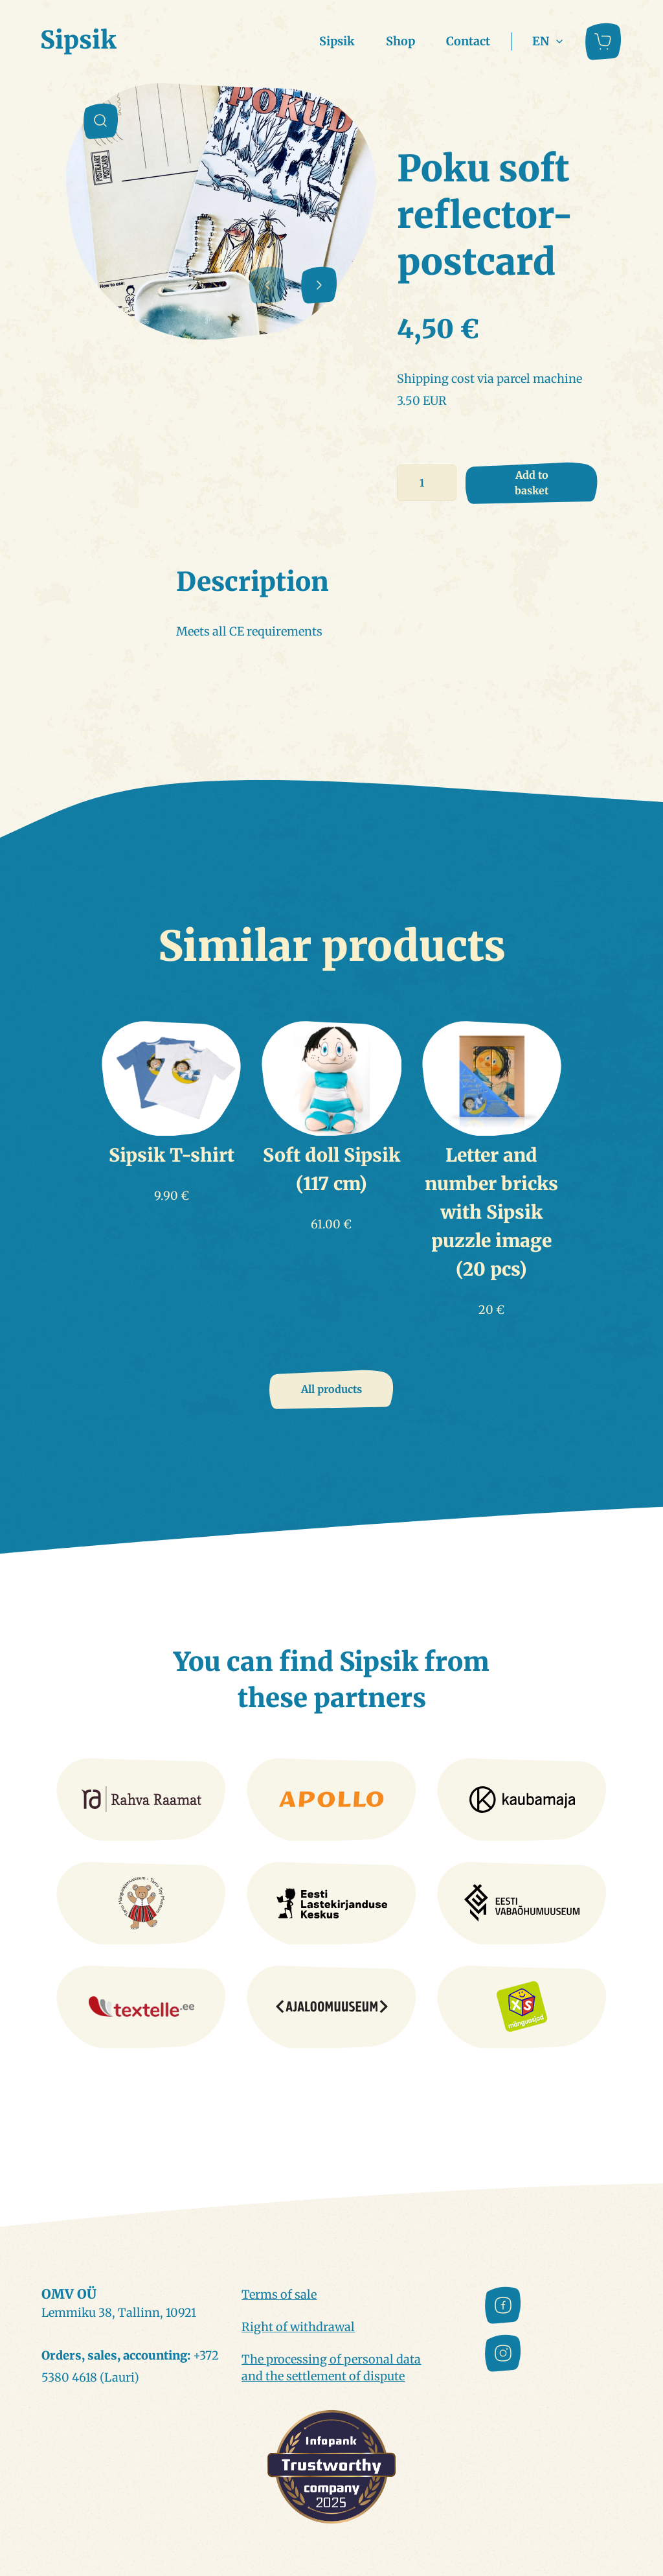 The width and height of the screenshot is (663, 2576). What do you see at coordinates (491, 1212) in the screenshot?
I see `Letter and number bricks with Sipsik puzzle image (20 pcs)` at bounding box center [491, 1212].